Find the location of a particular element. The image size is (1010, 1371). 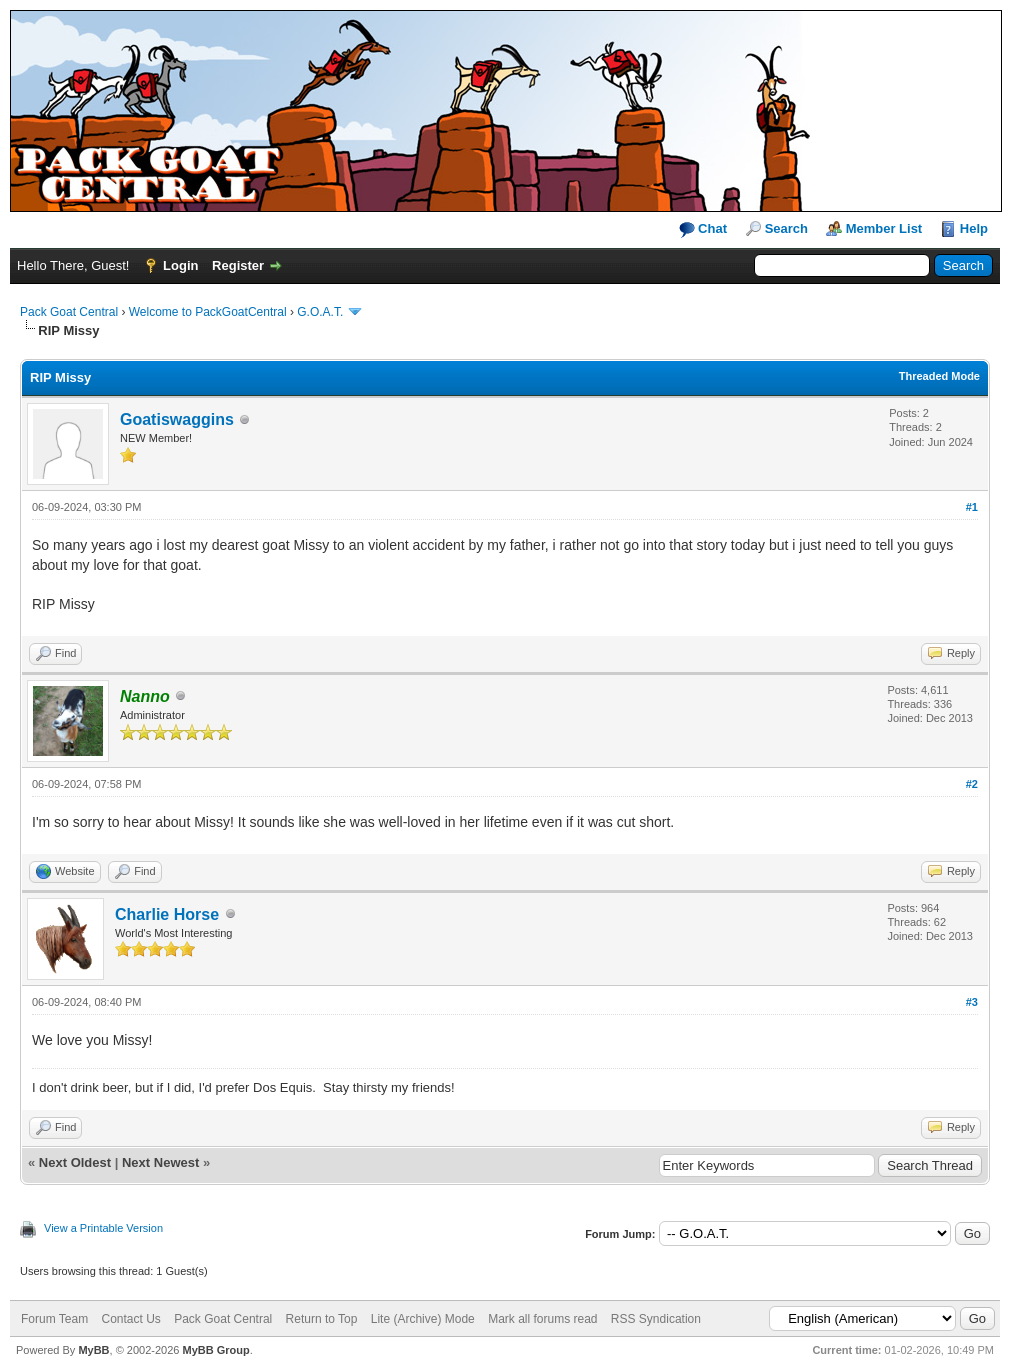

Pack Goat Central is located at coordinates (69, 312).